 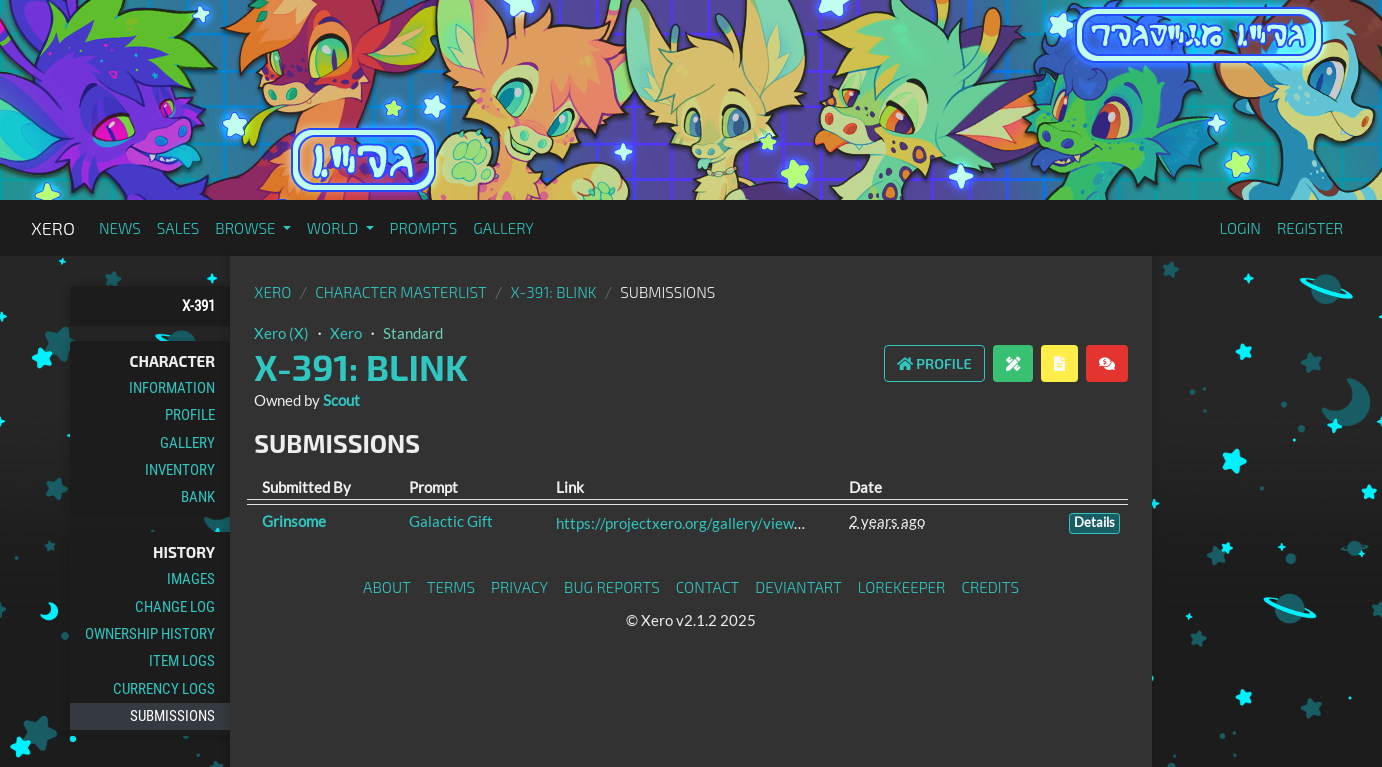 I want to click on Contact, so click(x=708, y=587).